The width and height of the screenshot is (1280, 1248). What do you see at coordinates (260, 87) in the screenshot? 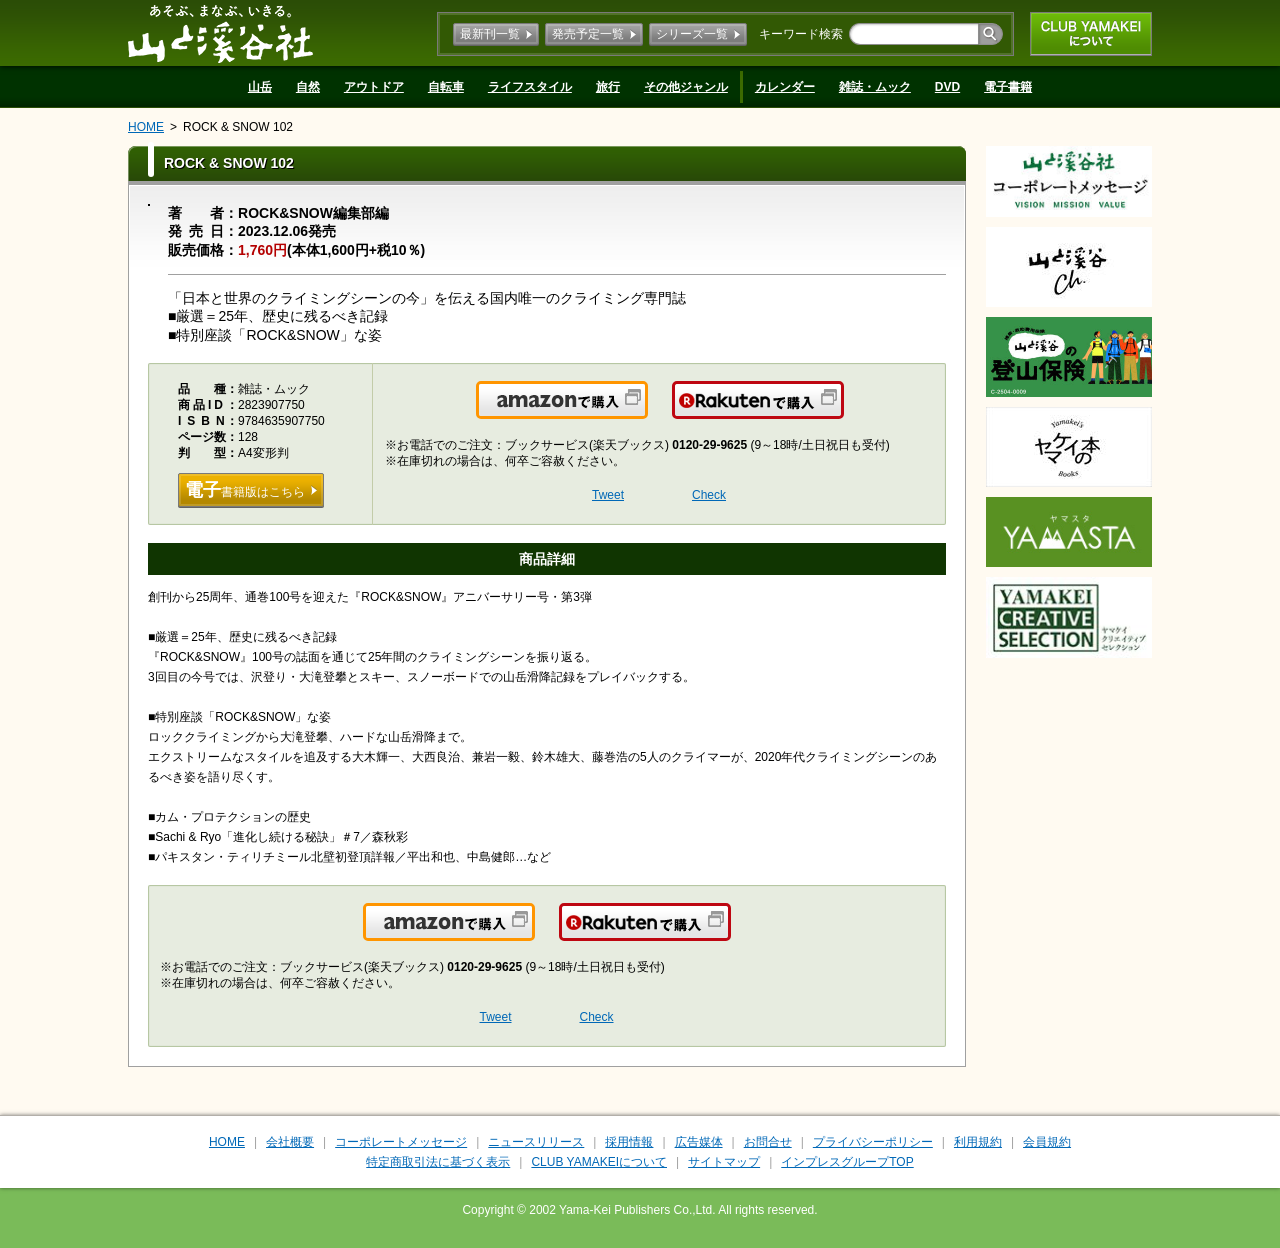
I see `山岳` at bounding box center [260, 87].